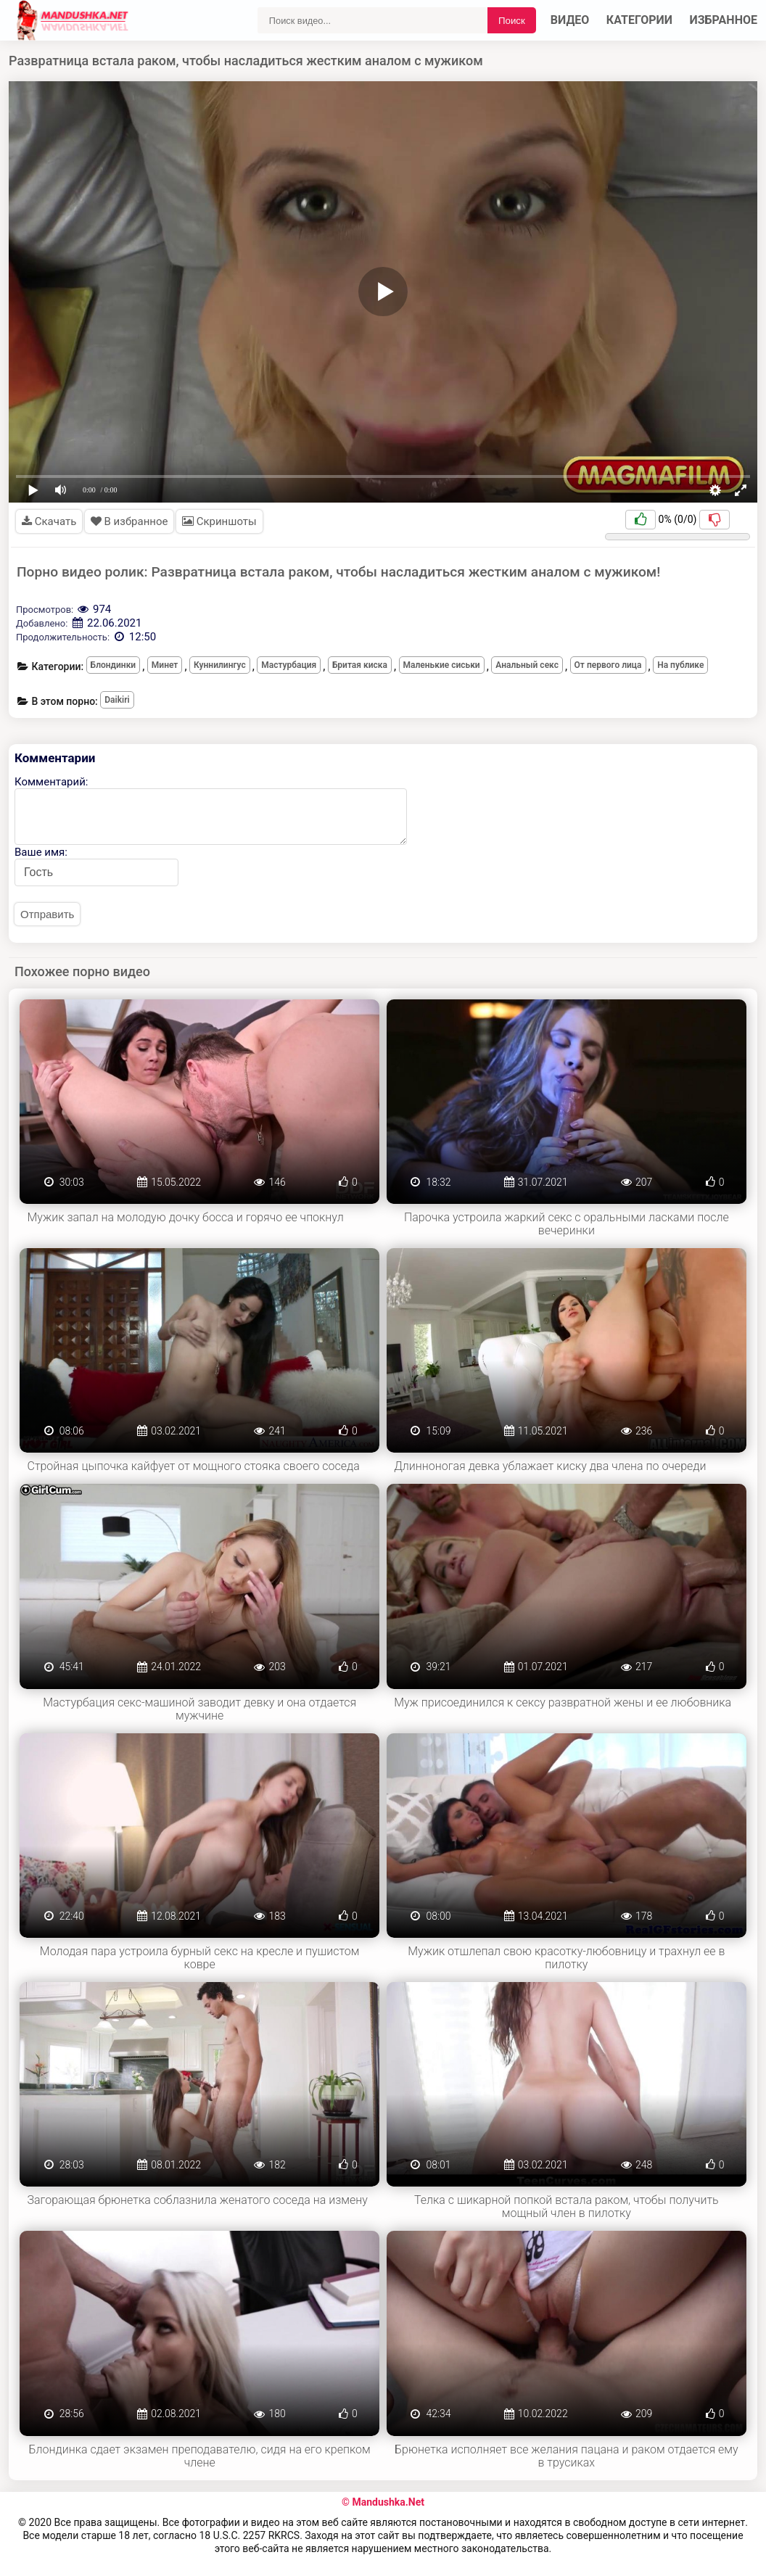 The width and height of the screenshot is (766, 2576). Describe the element at coordinates (441, 665) in the screenshot. I see `Маленькие сиськи` at that location.